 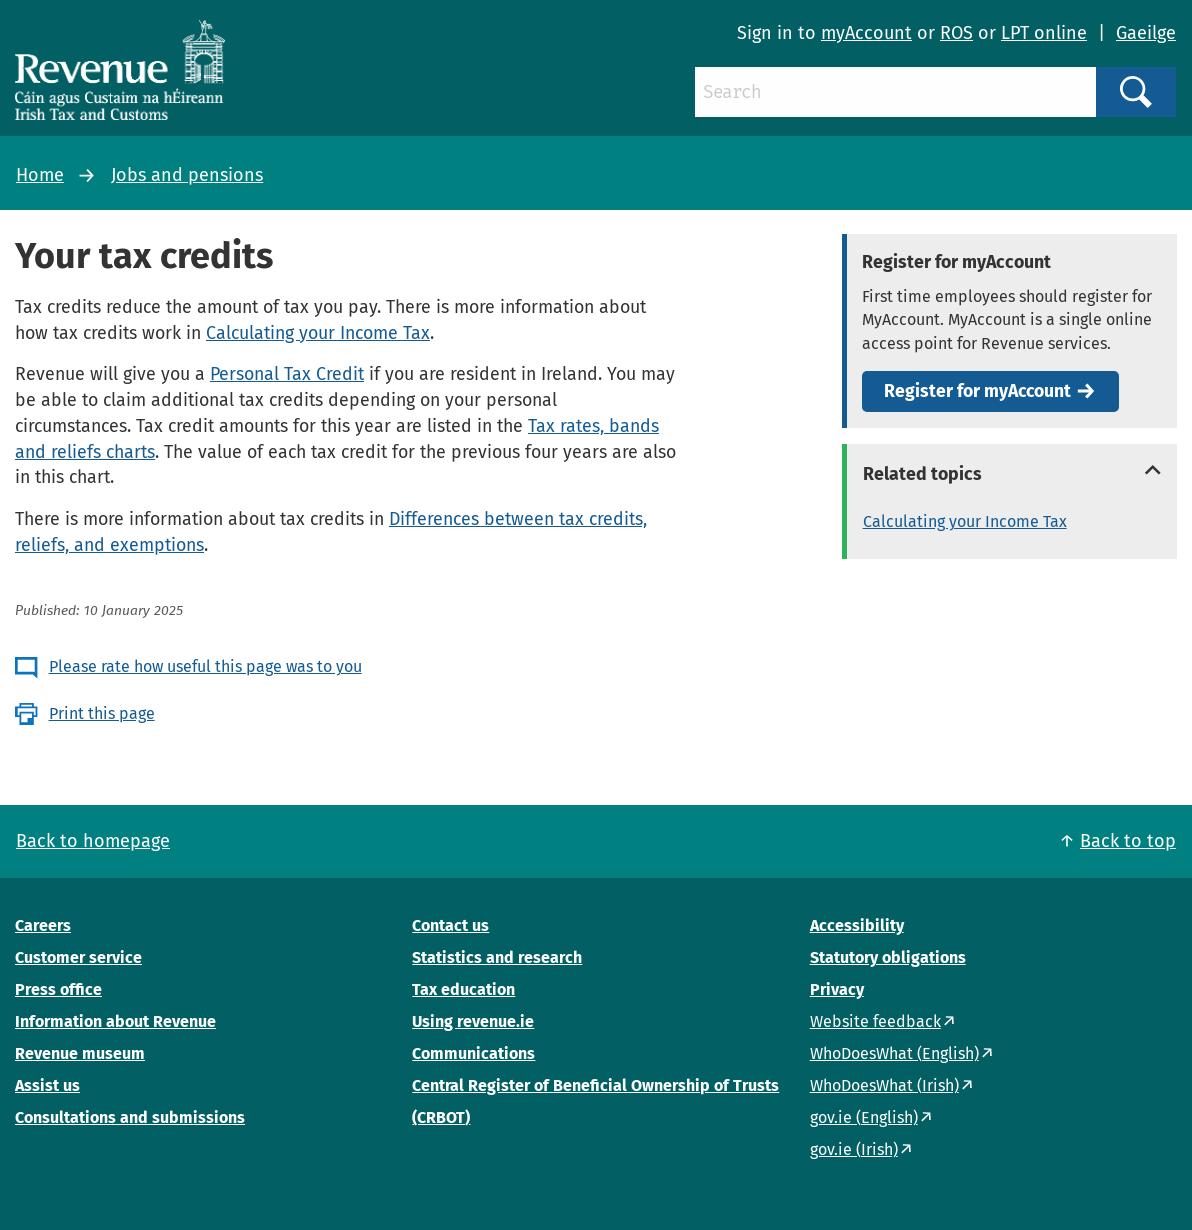 I want to click on Jobs and pensions, so click(x=187, y=175).